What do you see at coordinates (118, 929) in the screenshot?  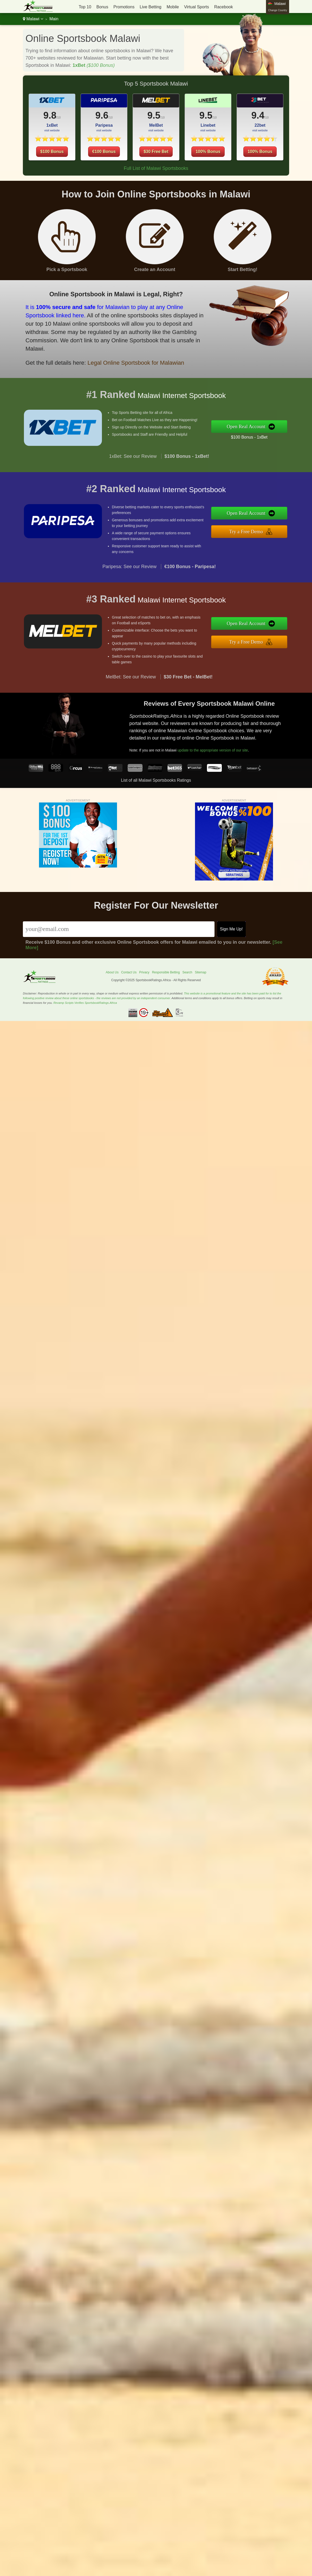 I see `[Email]` at bounding box center [118, 929].